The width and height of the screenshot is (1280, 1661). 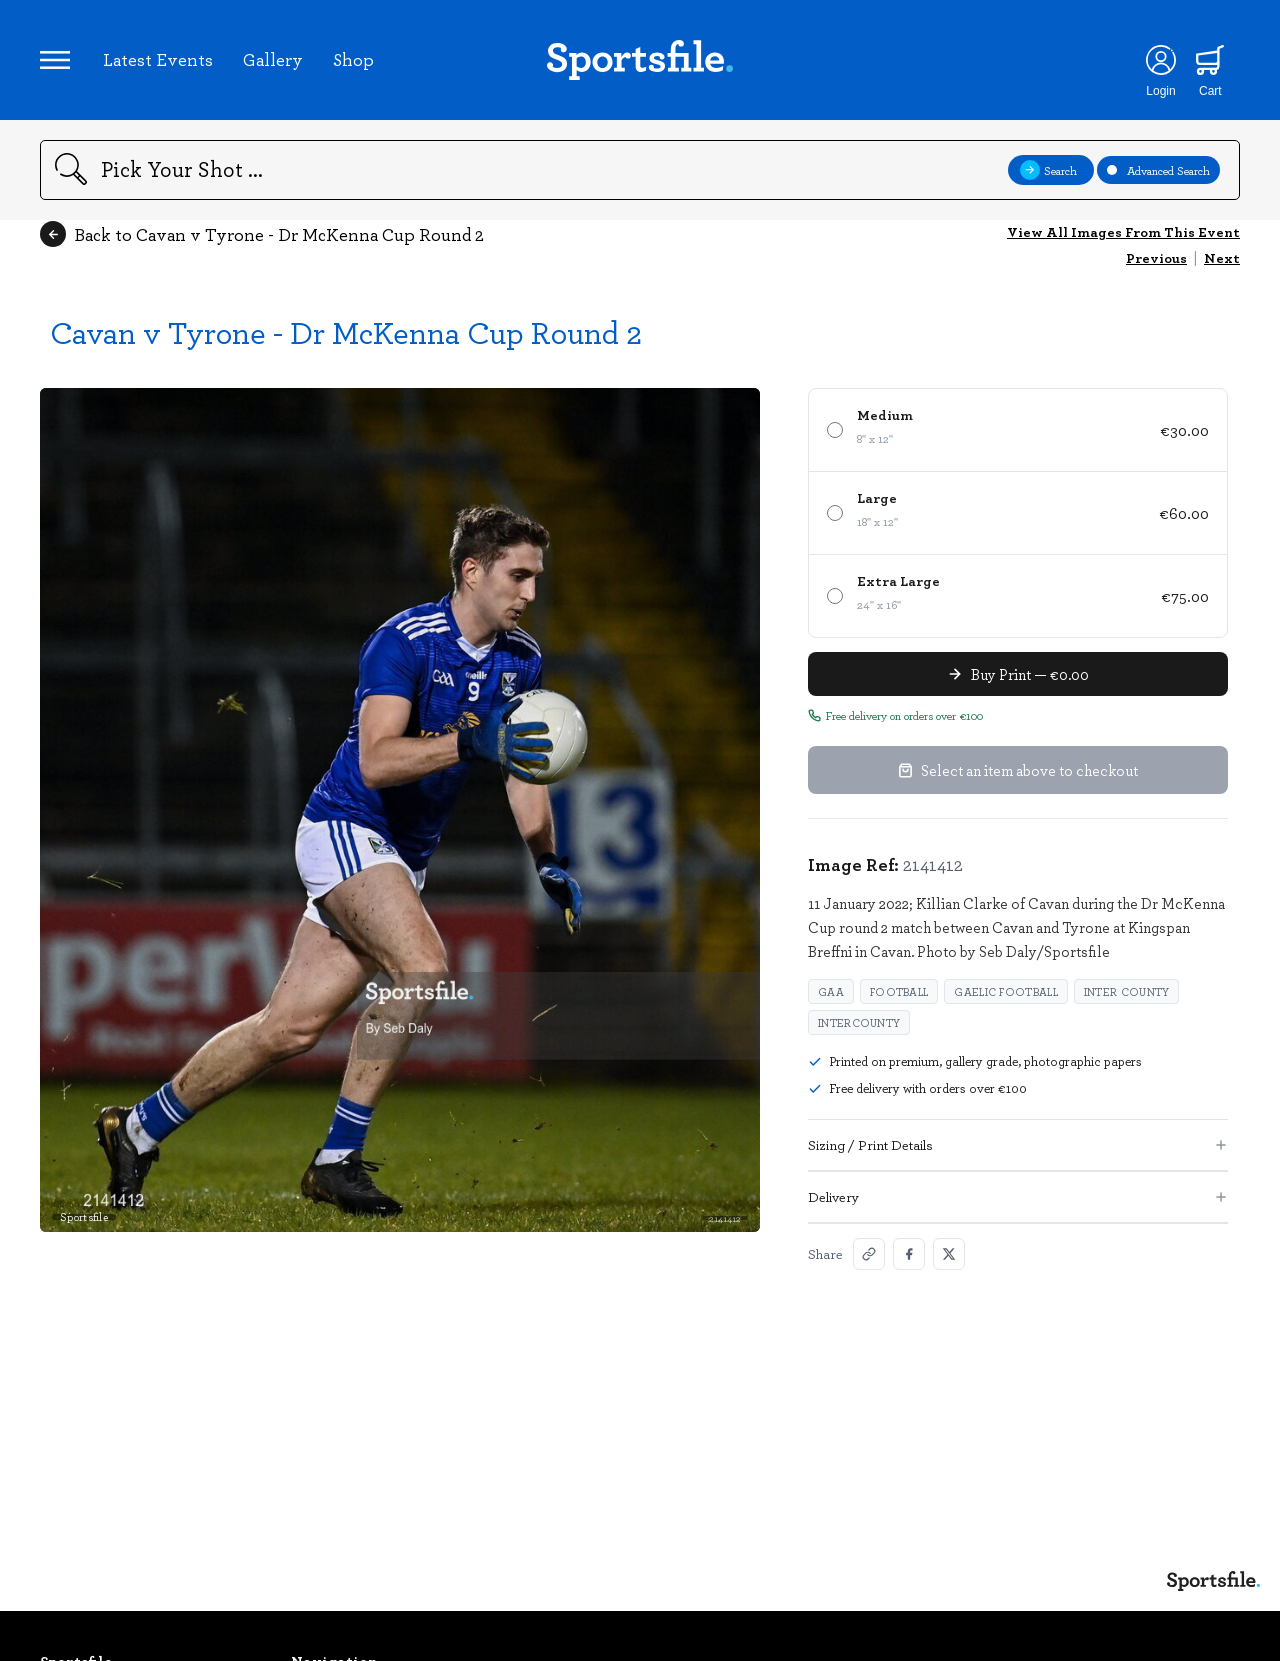 What do you see at coordinates (1158, 170) in the screenshot?
I see `Advanced Search` at bounding box center [1158, 170].